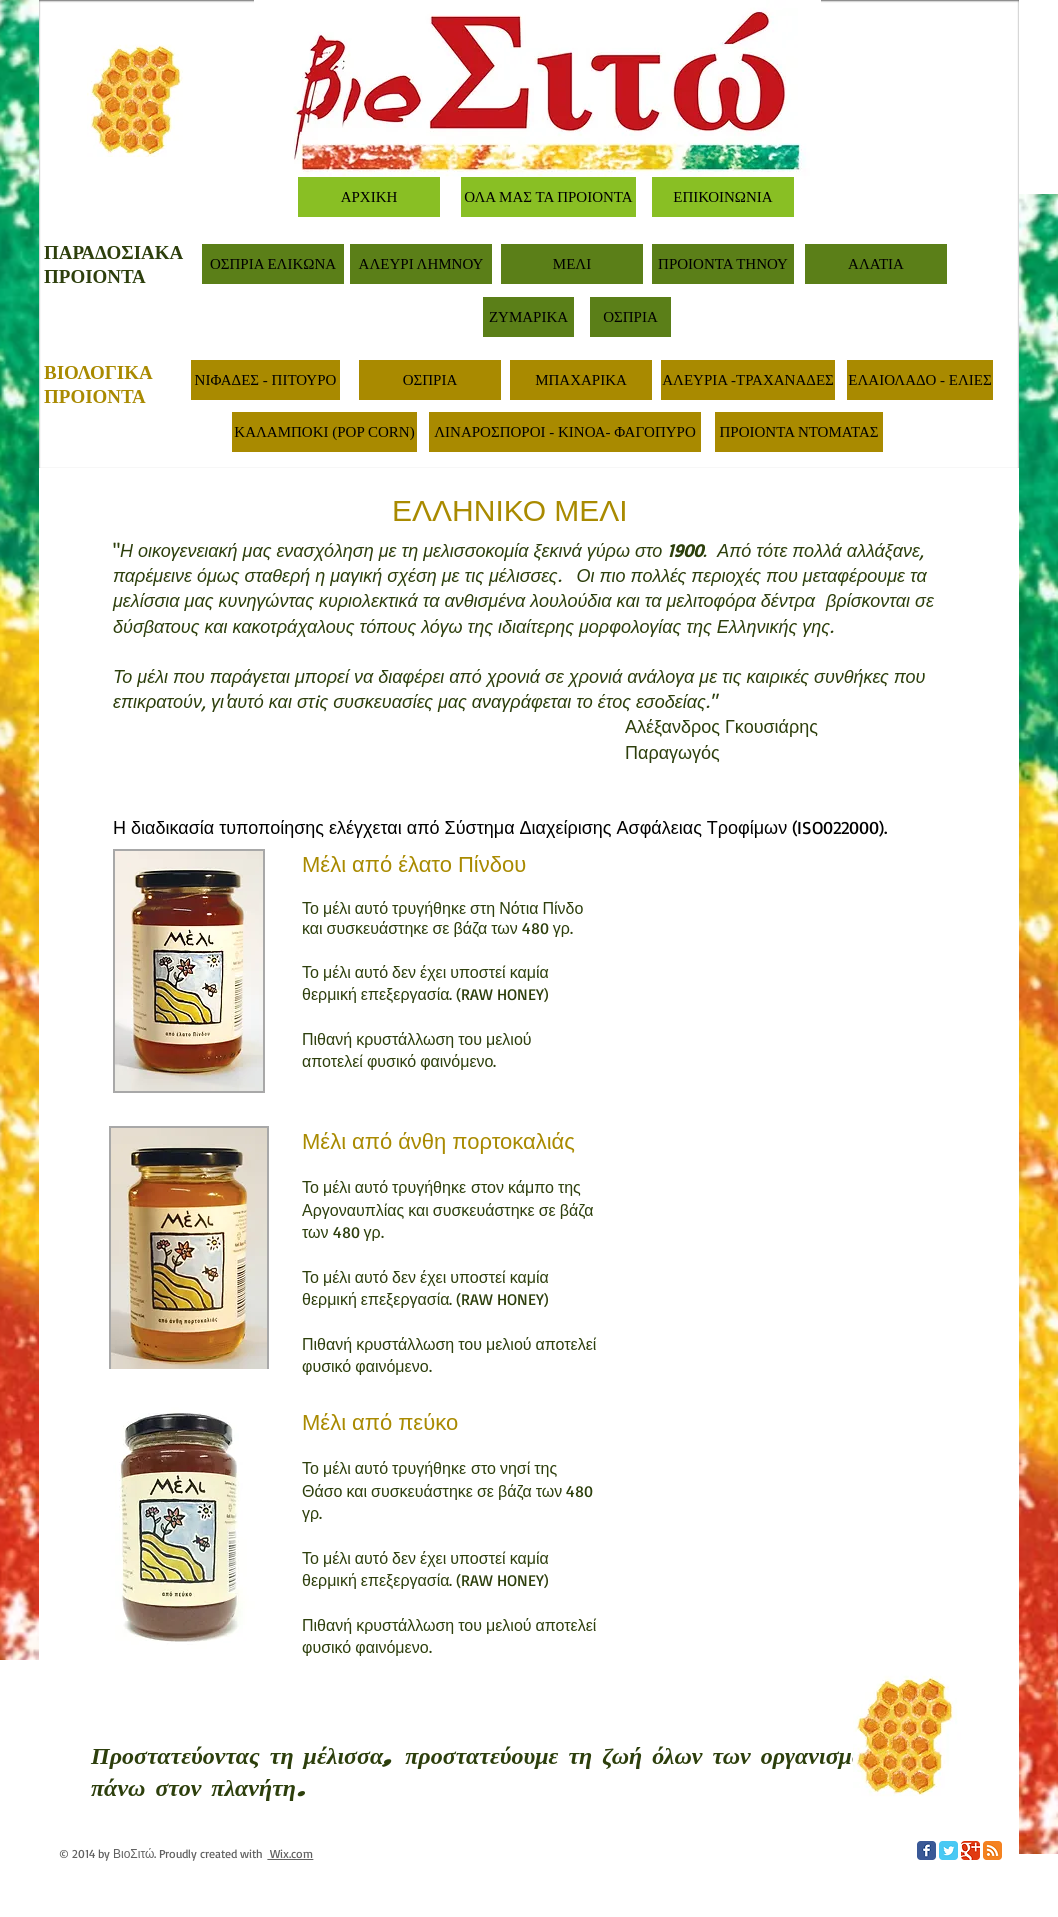  Describe the element at coordinates (992, 1850) in the screenshot. I see `[RSS Classic]` at that location.